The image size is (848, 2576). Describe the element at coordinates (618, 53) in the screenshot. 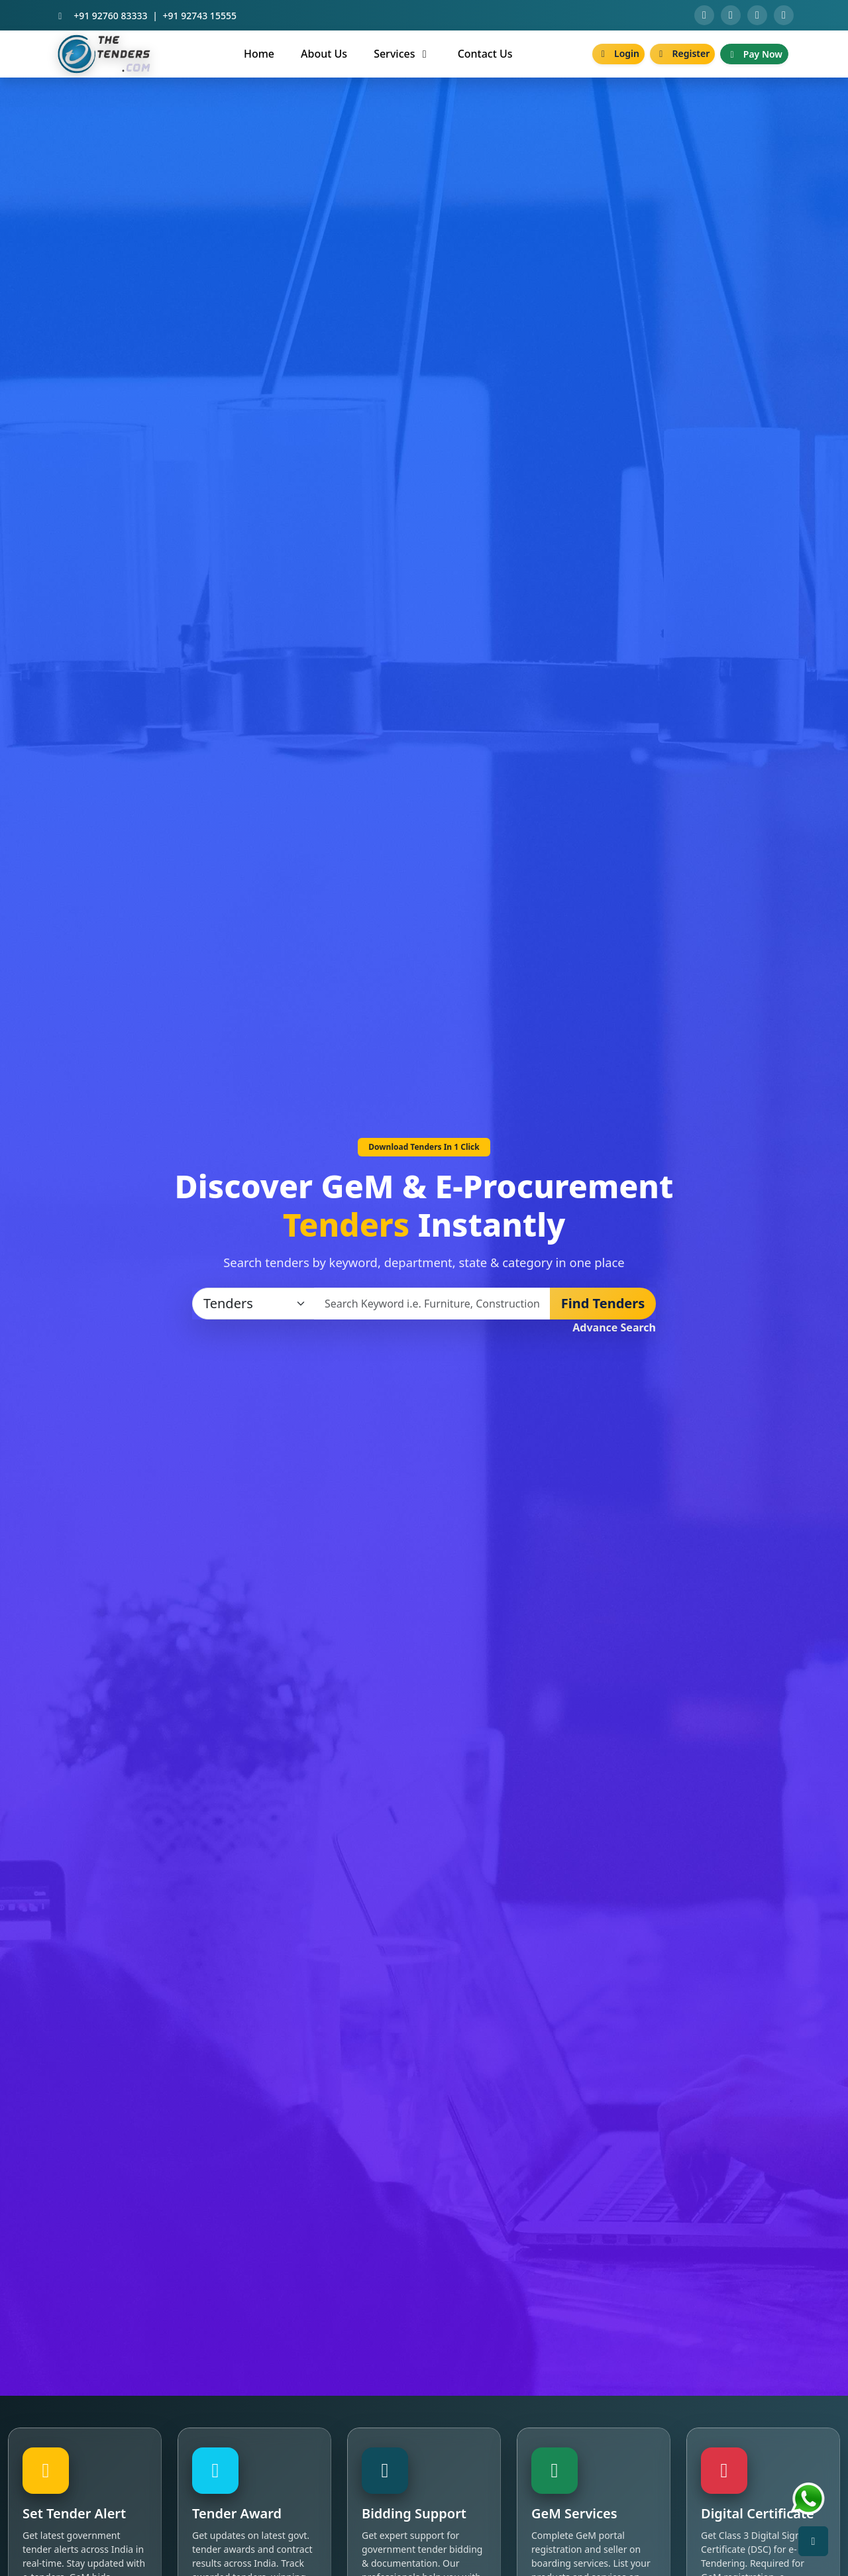

I see `Login` at that location.